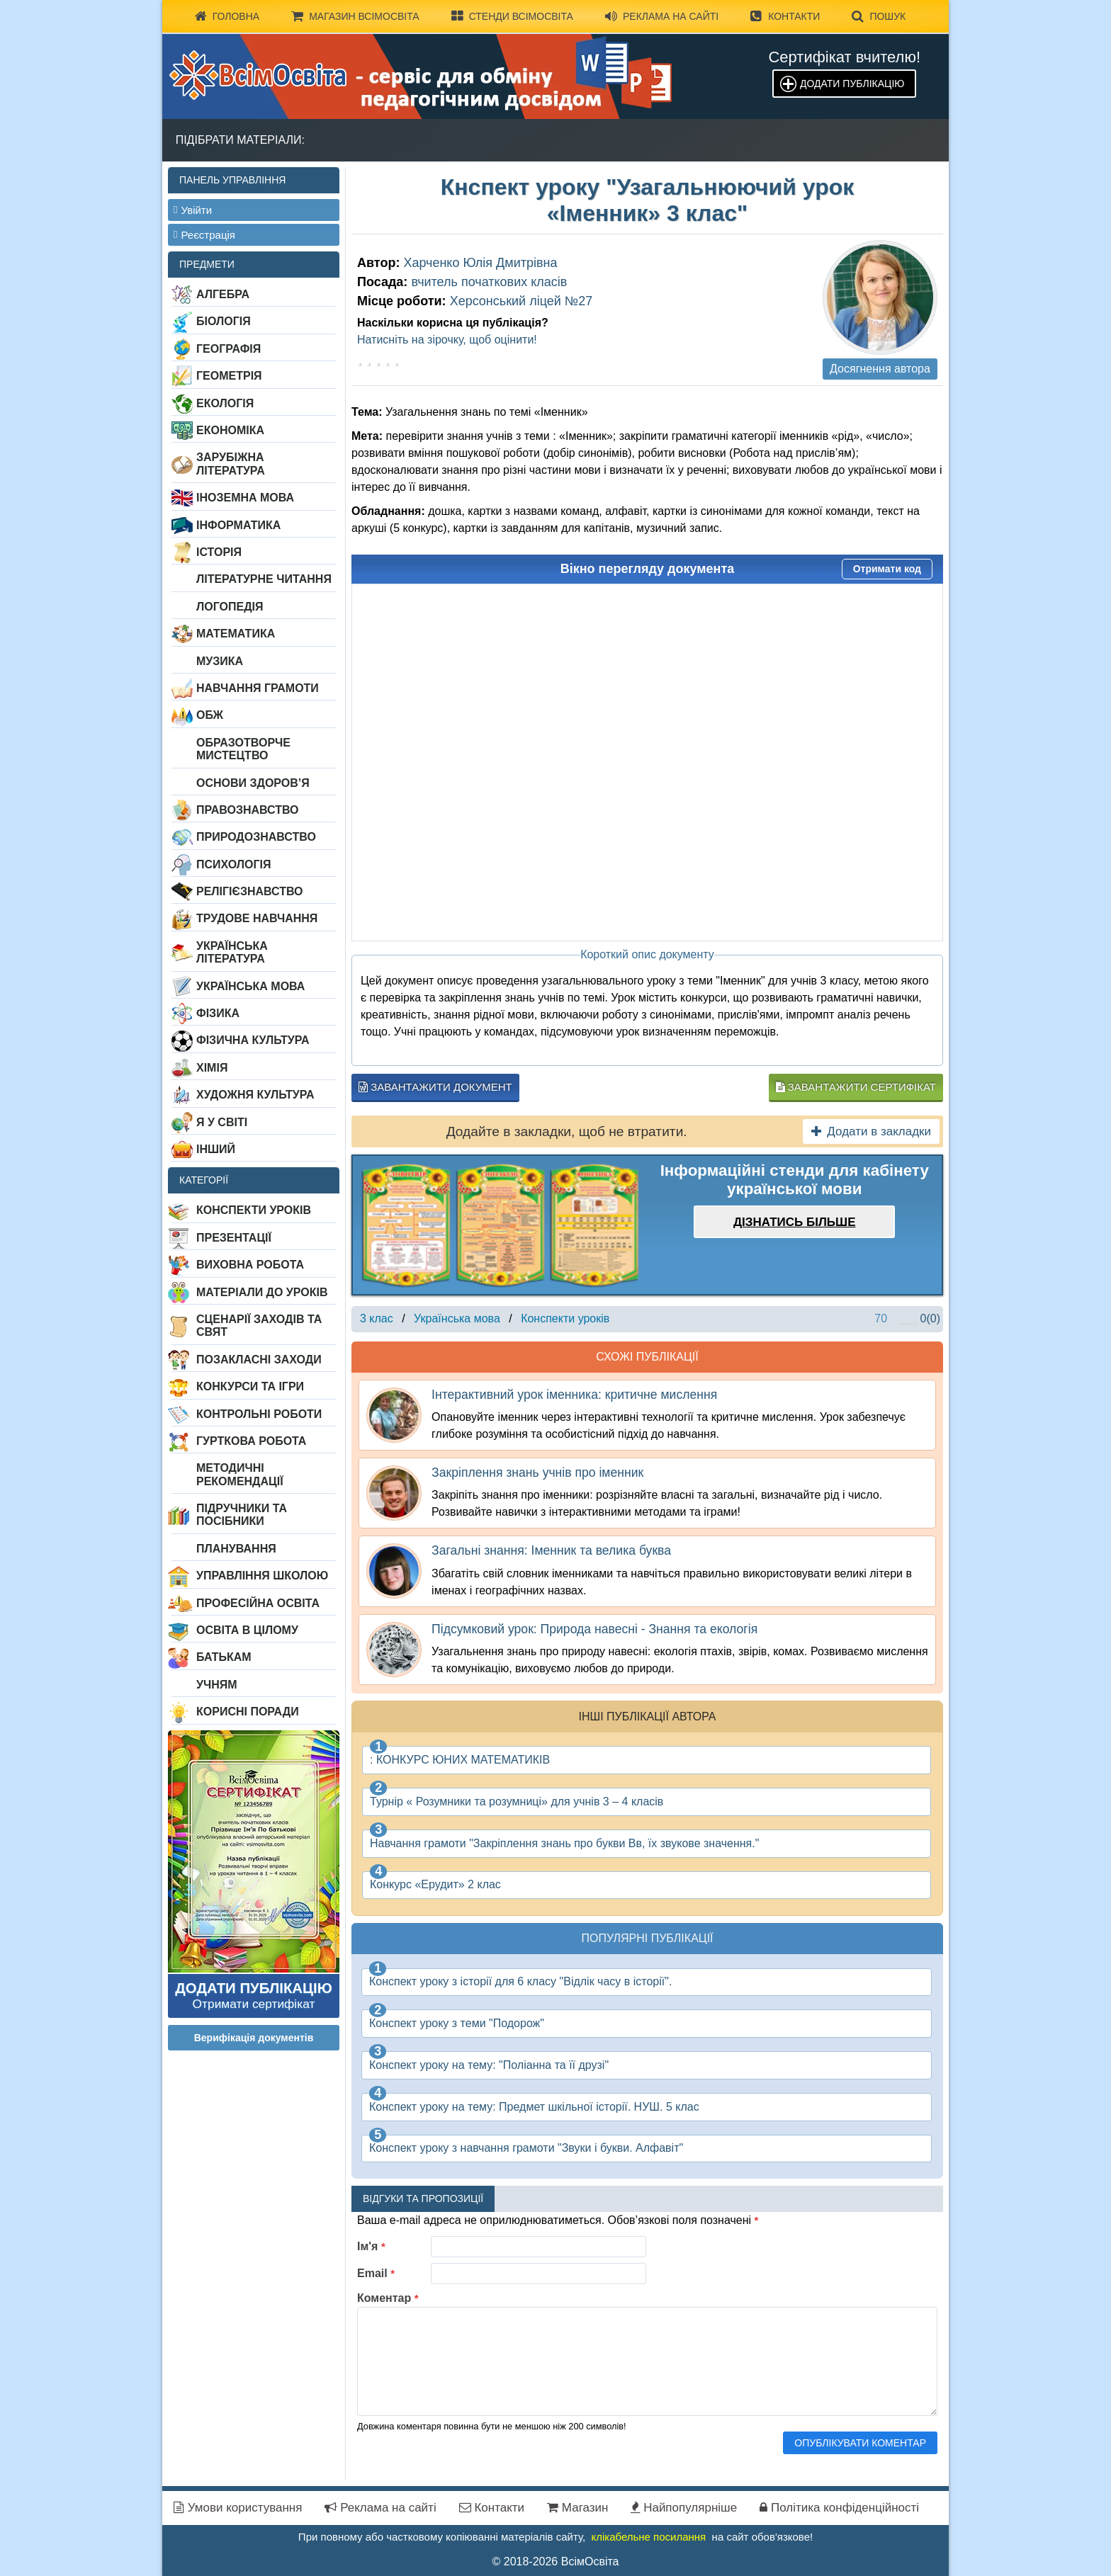 The height and width of the screenshot is (2576, 1111). Describe the element at coordinates (880, 369) in the screenshot. I see `Досягнення автора` at that location.